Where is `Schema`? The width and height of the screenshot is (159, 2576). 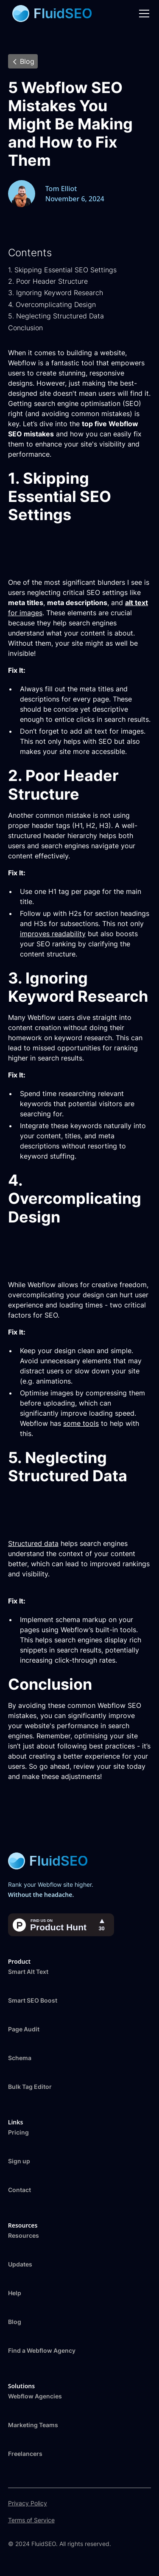 Schema is located at coordinates (19, 2057).